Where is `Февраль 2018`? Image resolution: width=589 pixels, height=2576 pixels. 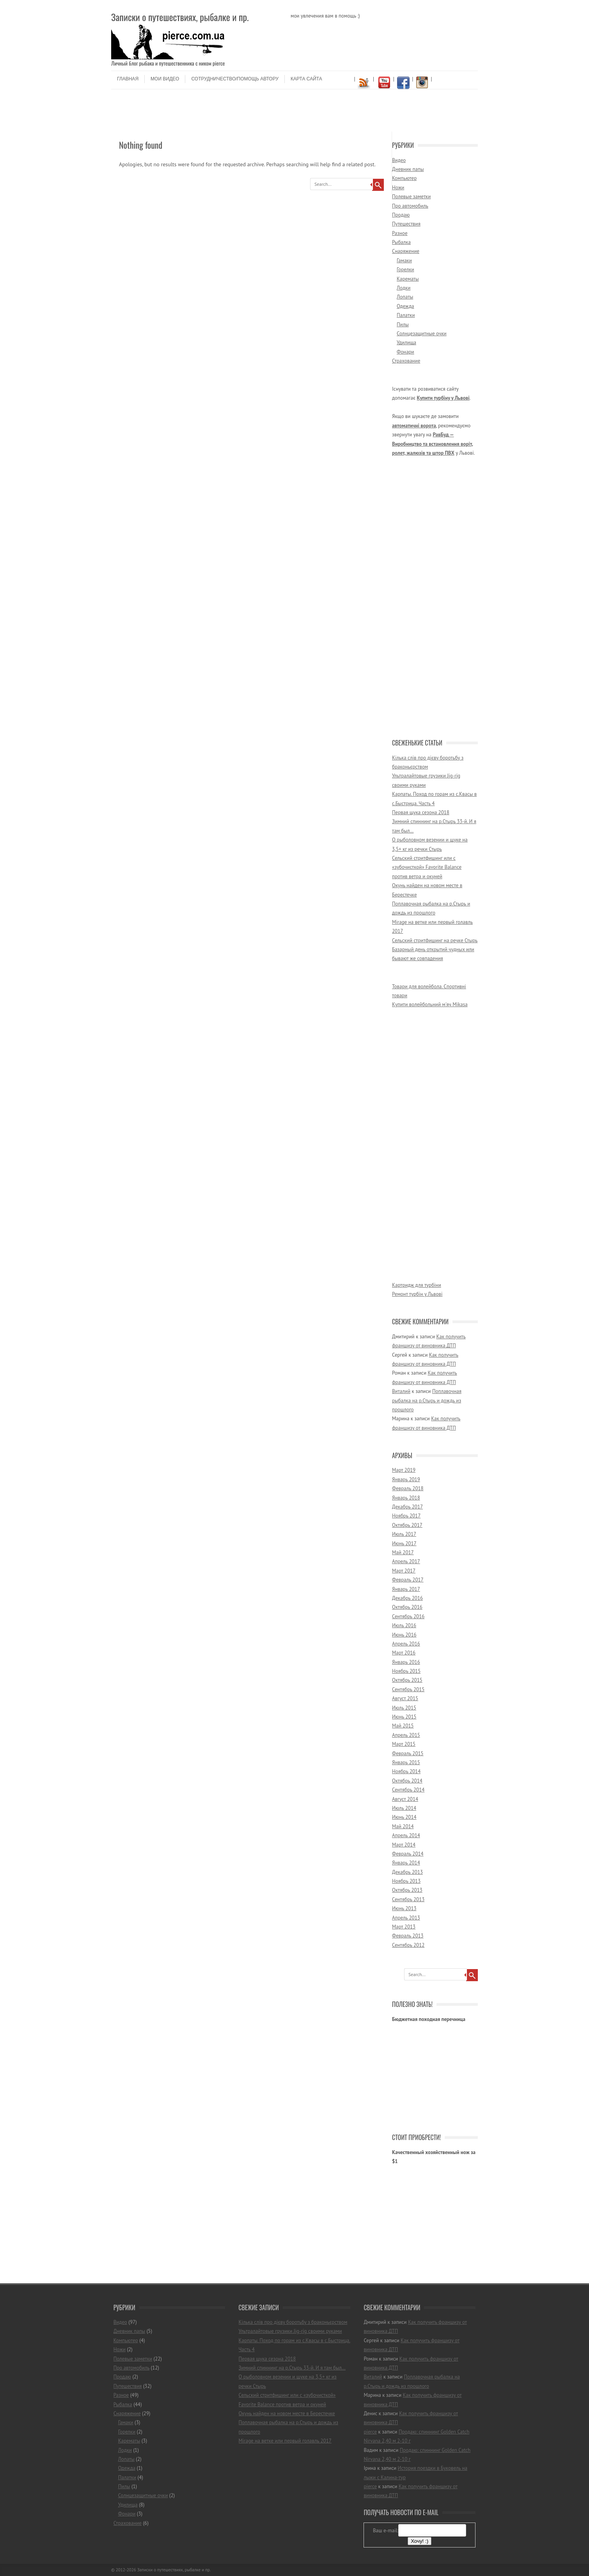 Февраль 2018 is located at coordinates (408, 1488).